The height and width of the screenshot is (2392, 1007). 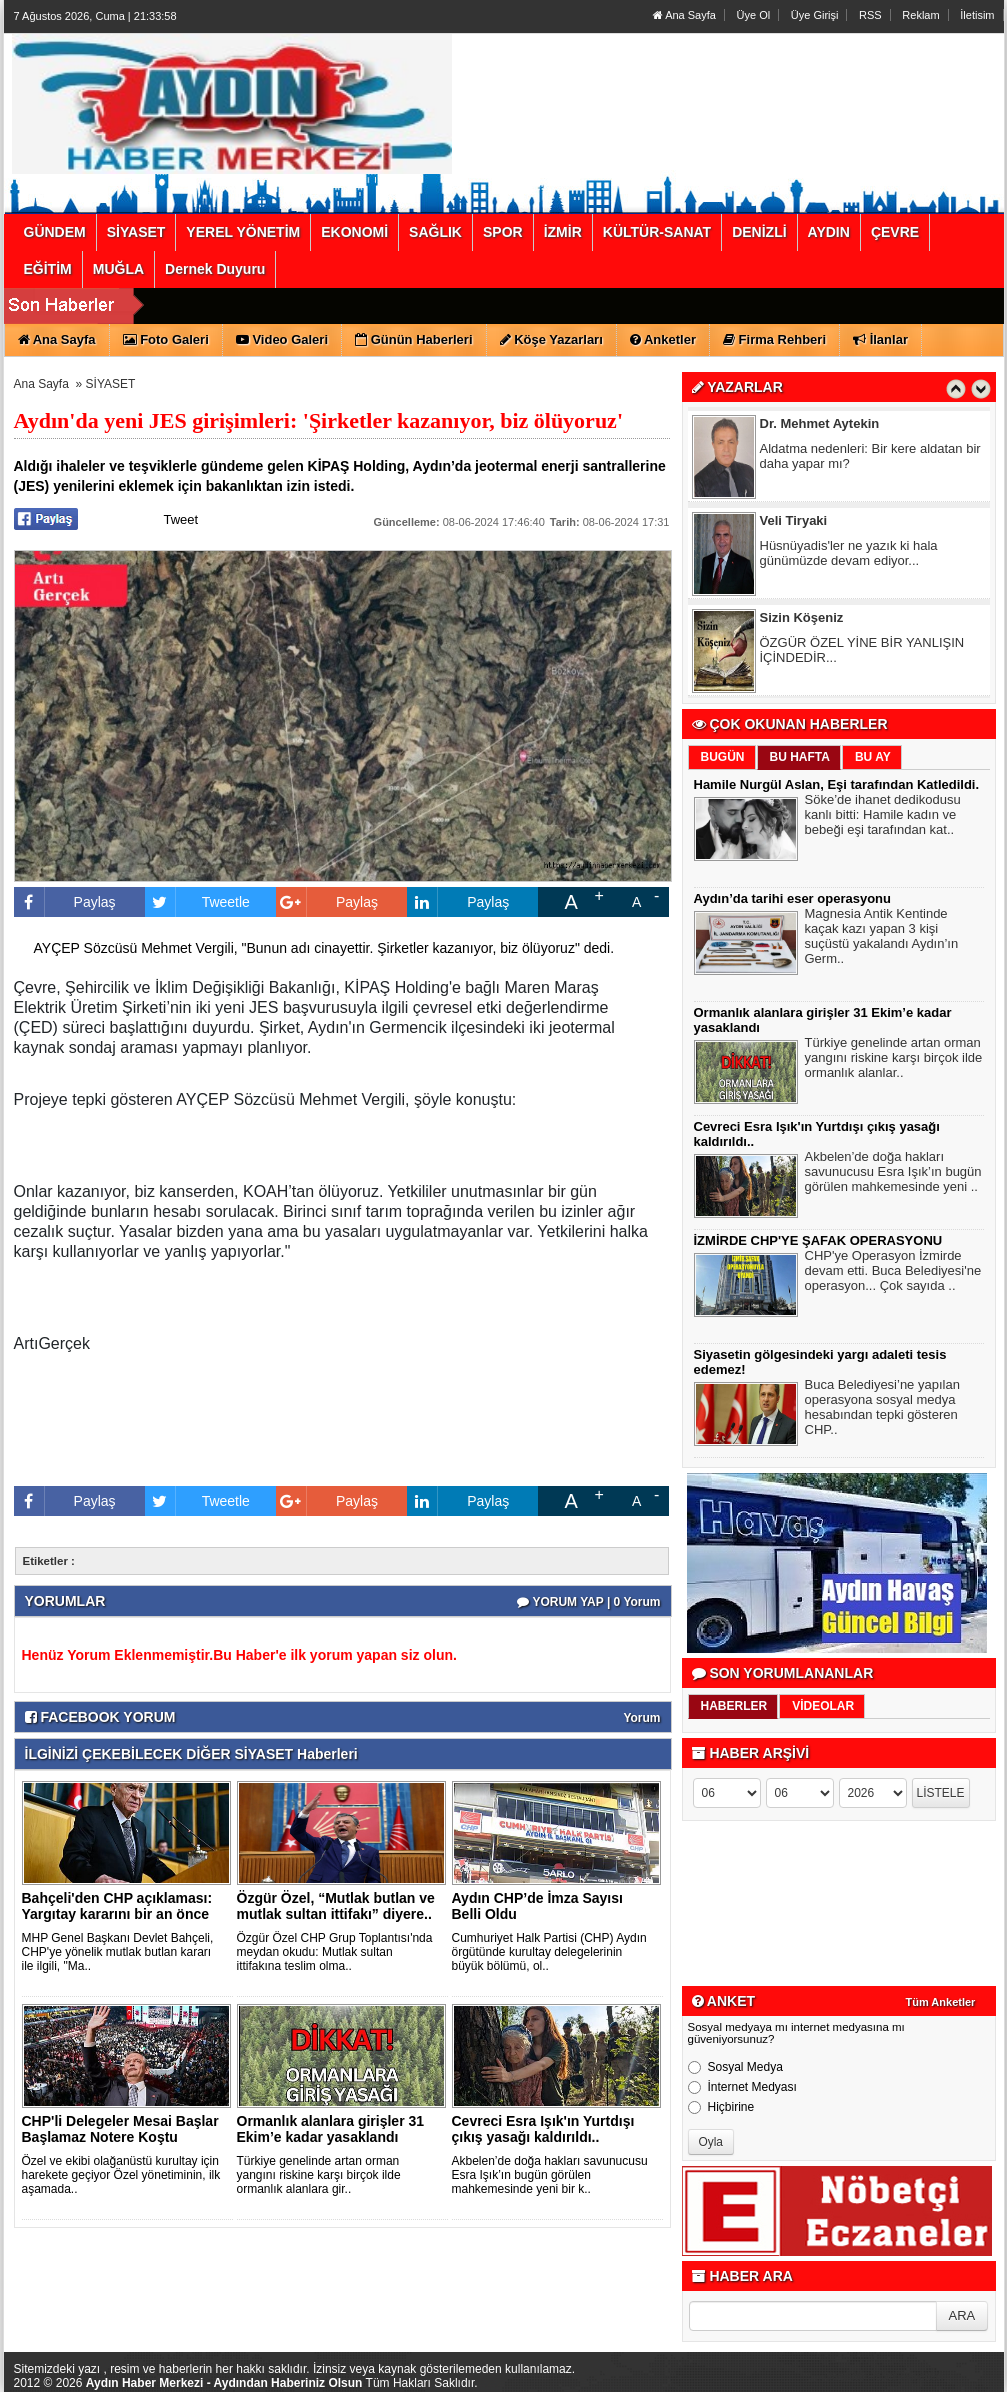 I want to click on Cumhuriyet Halk Partisi (CHP) Aydın örgütünde kurultay delegelerinin büyük bölümü, ol.., so click(x=549, y=1952).